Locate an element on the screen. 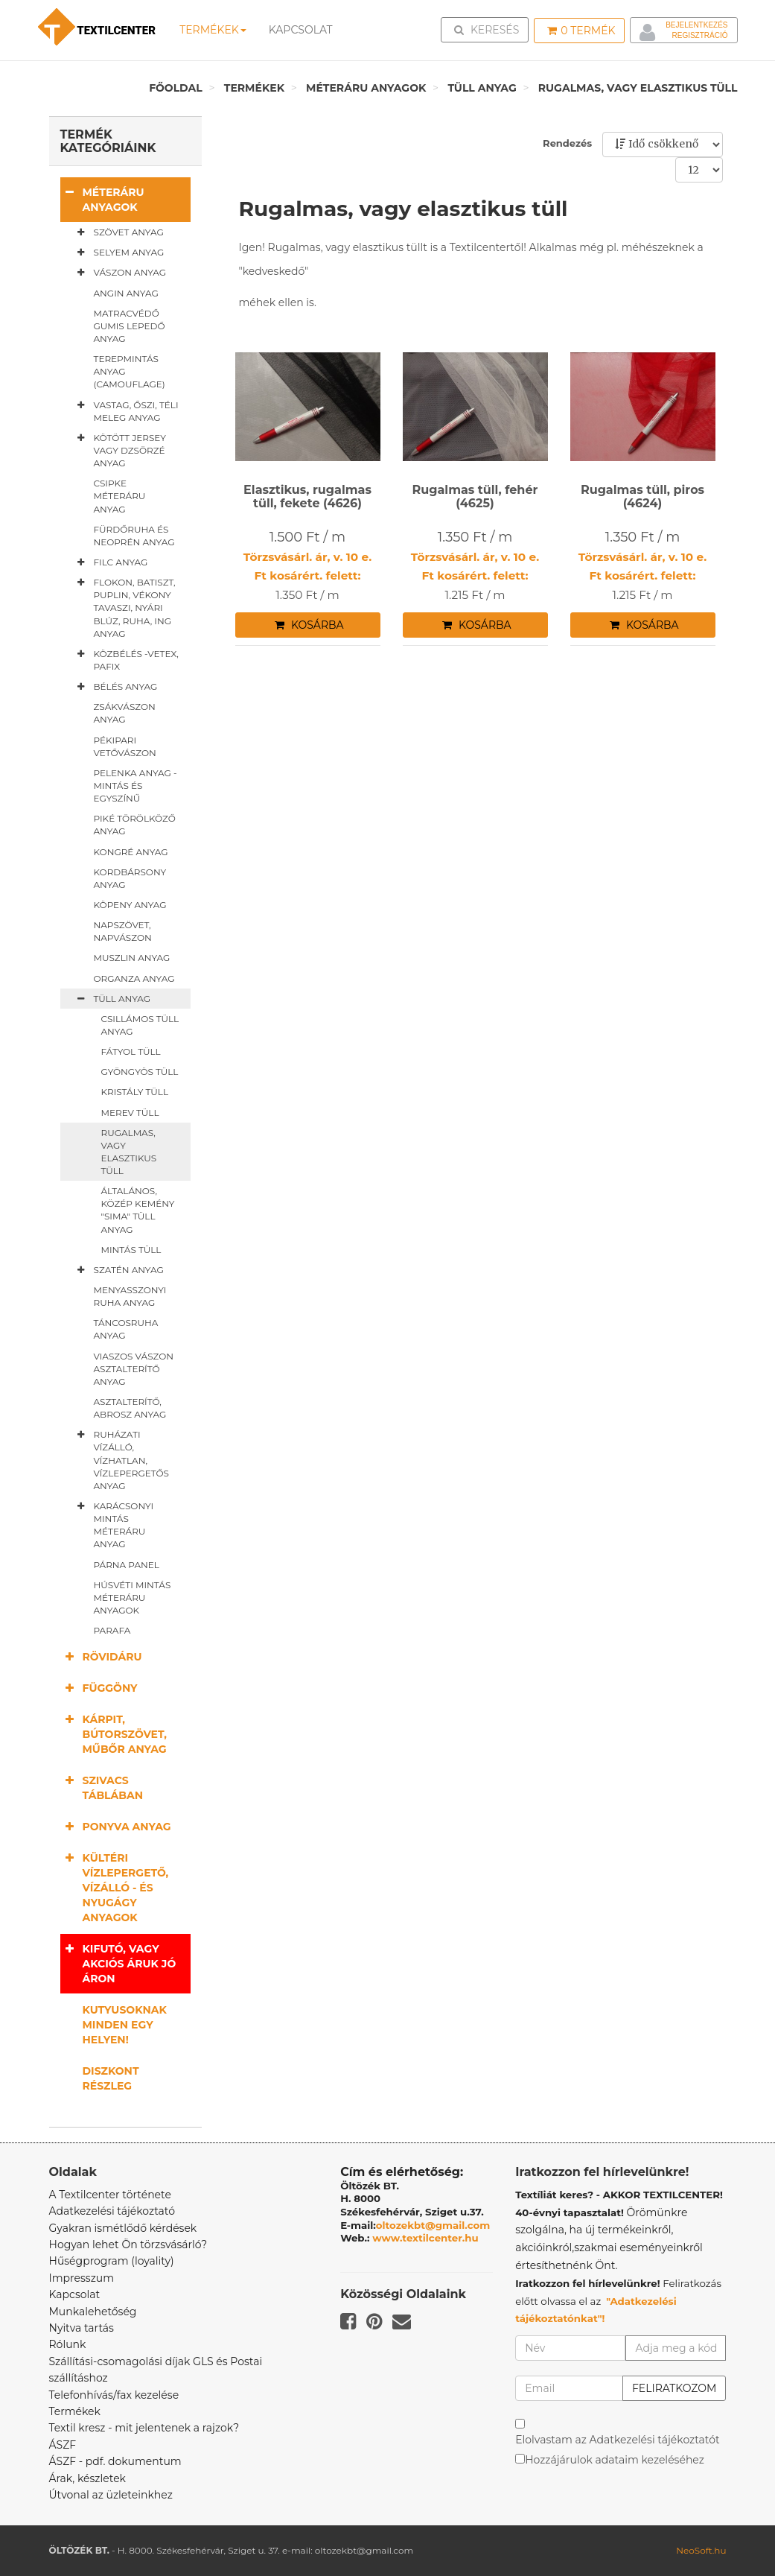 The width and height of the screenshot is (775, 2576). Kapcsolat [button] is located at coordinates (300, 30).